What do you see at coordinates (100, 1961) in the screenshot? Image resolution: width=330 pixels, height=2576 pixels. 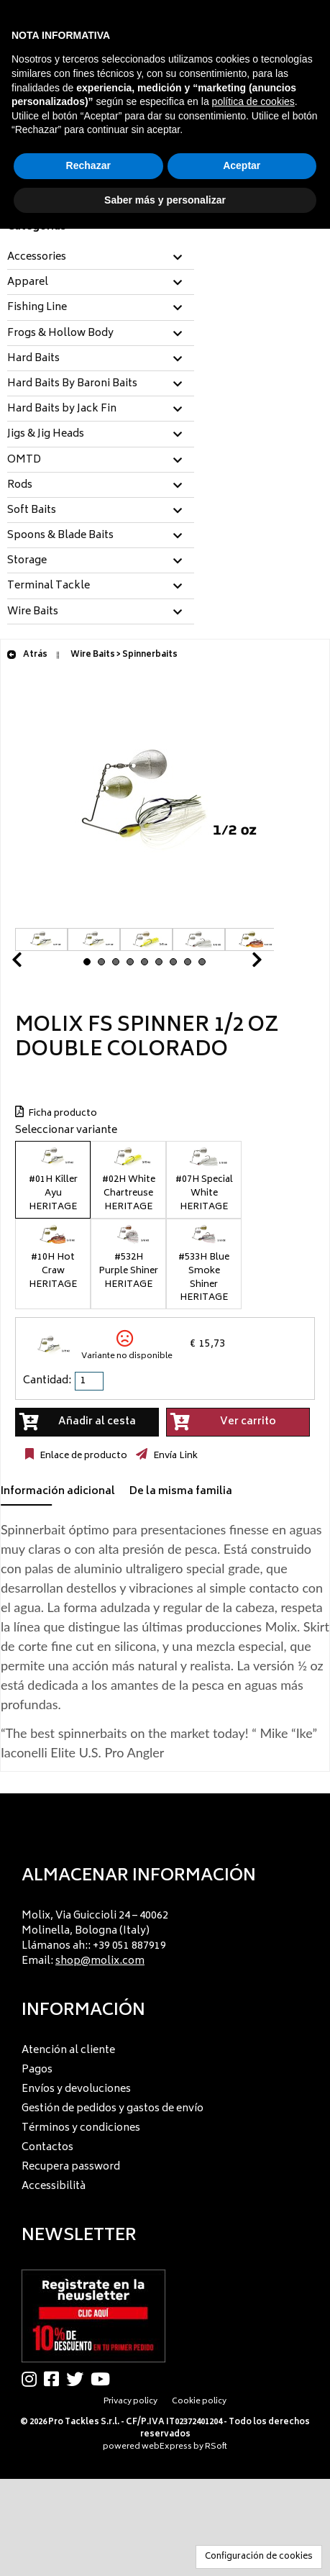 I see `shop@molix.com` at bounding box center [100, 1961].